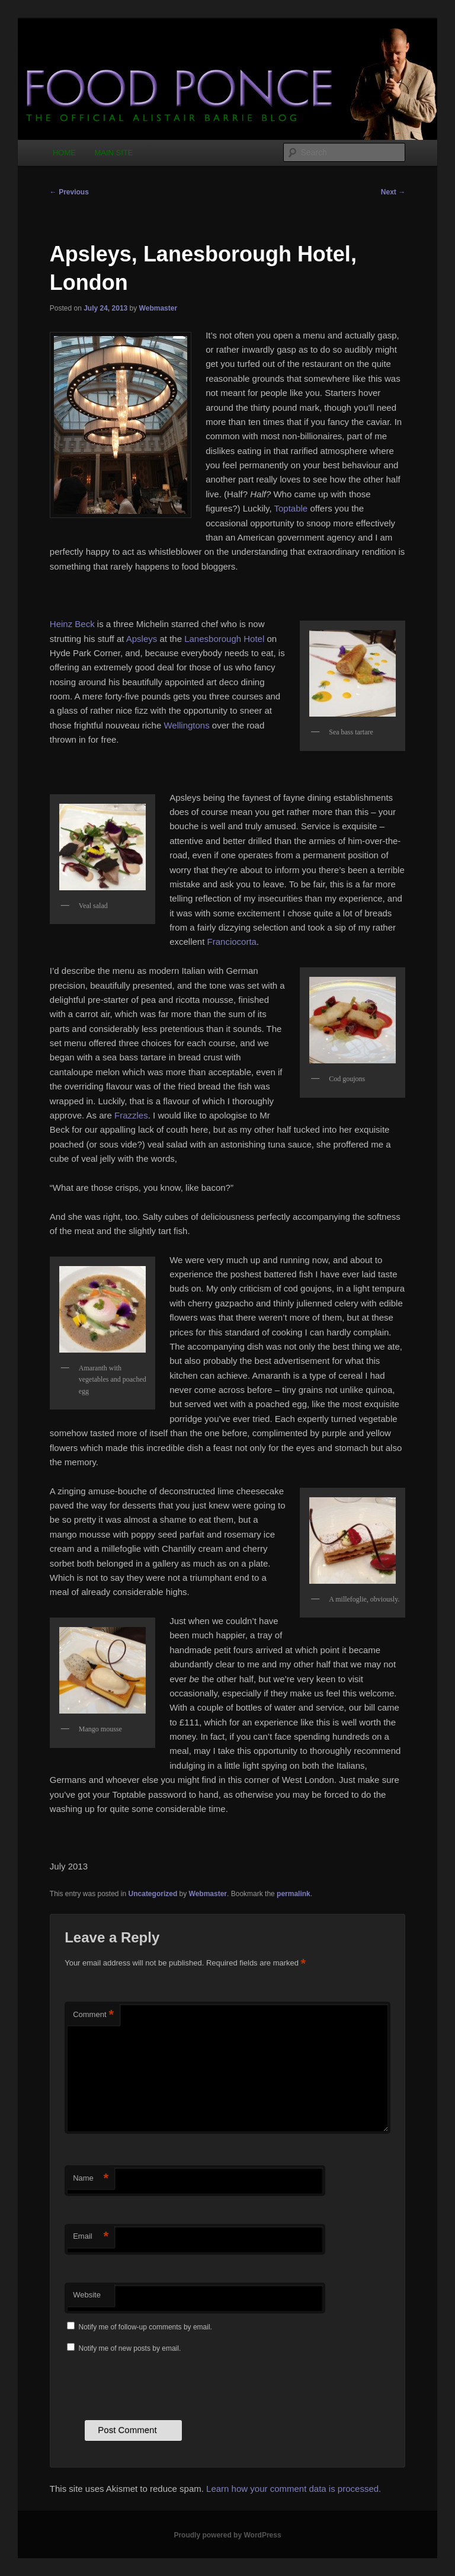 The image size is (455, 2576). I want to click on Frazzles, so click(131, 1115).